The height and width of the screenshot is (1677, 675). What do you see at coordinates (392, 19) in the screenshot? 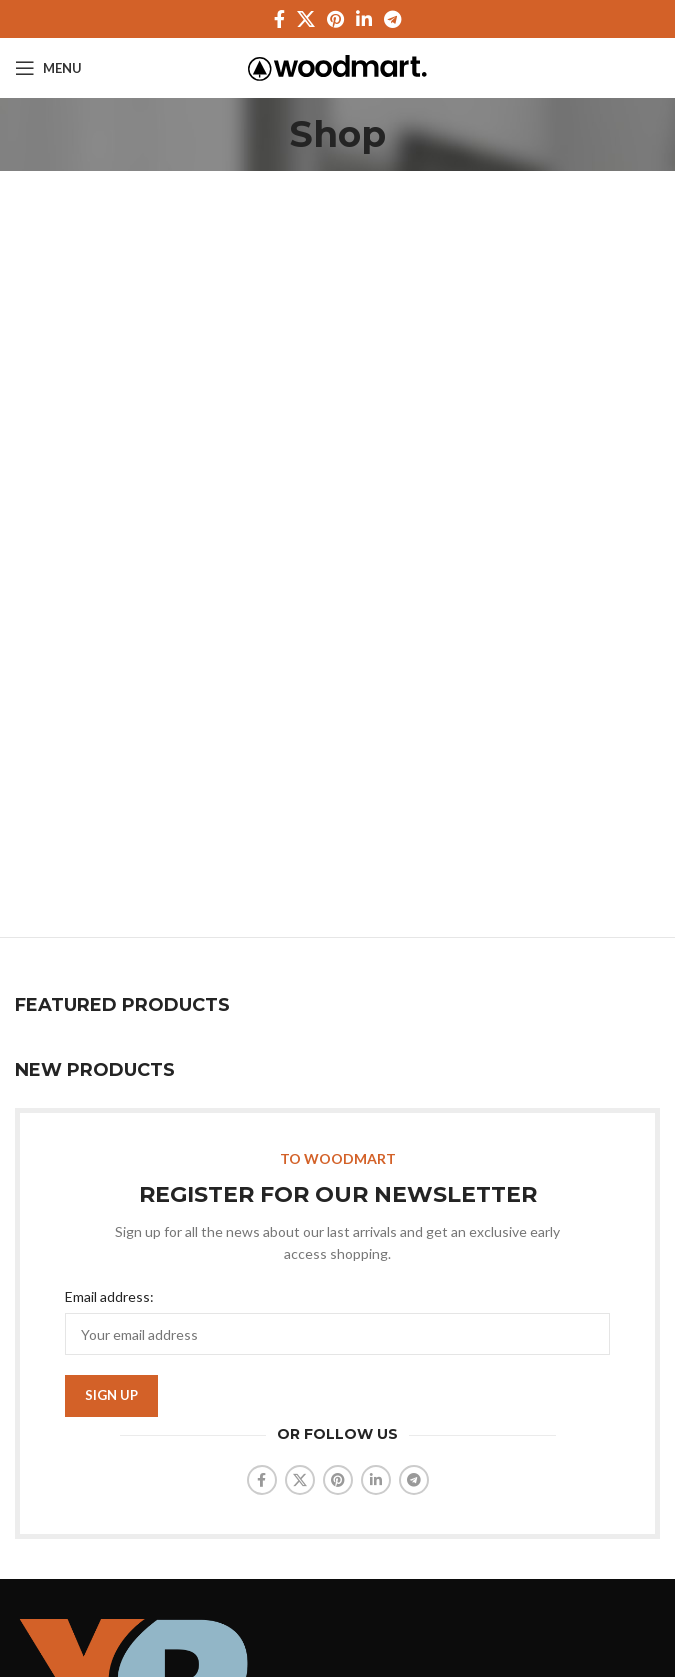
I see `[Telegram social link]` at bounding box center [392, 19].